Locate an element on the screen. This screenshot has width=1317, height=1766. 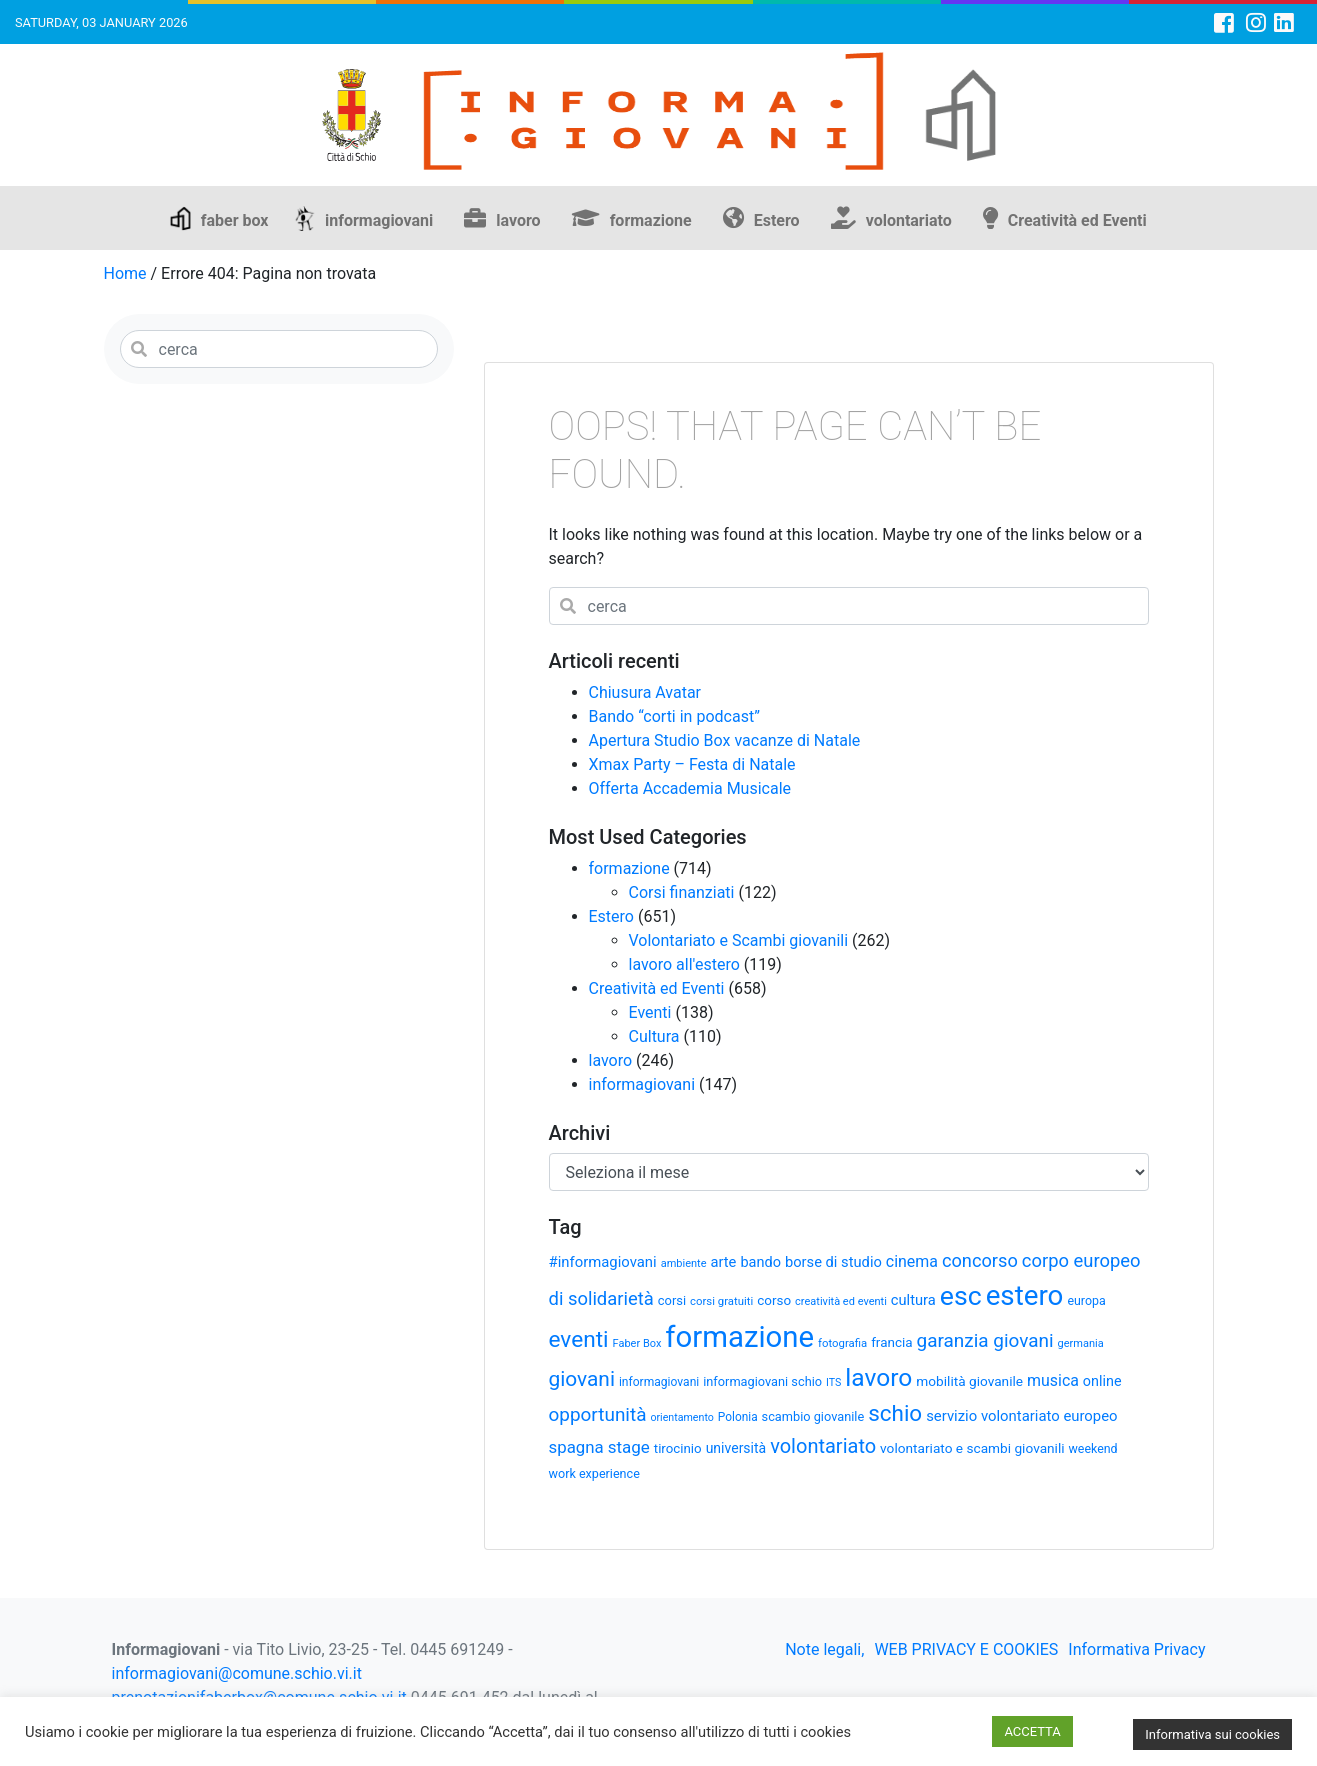
#informagiovani [#informagiovani (44 elementi)] is located at coordinates (603, 1262).